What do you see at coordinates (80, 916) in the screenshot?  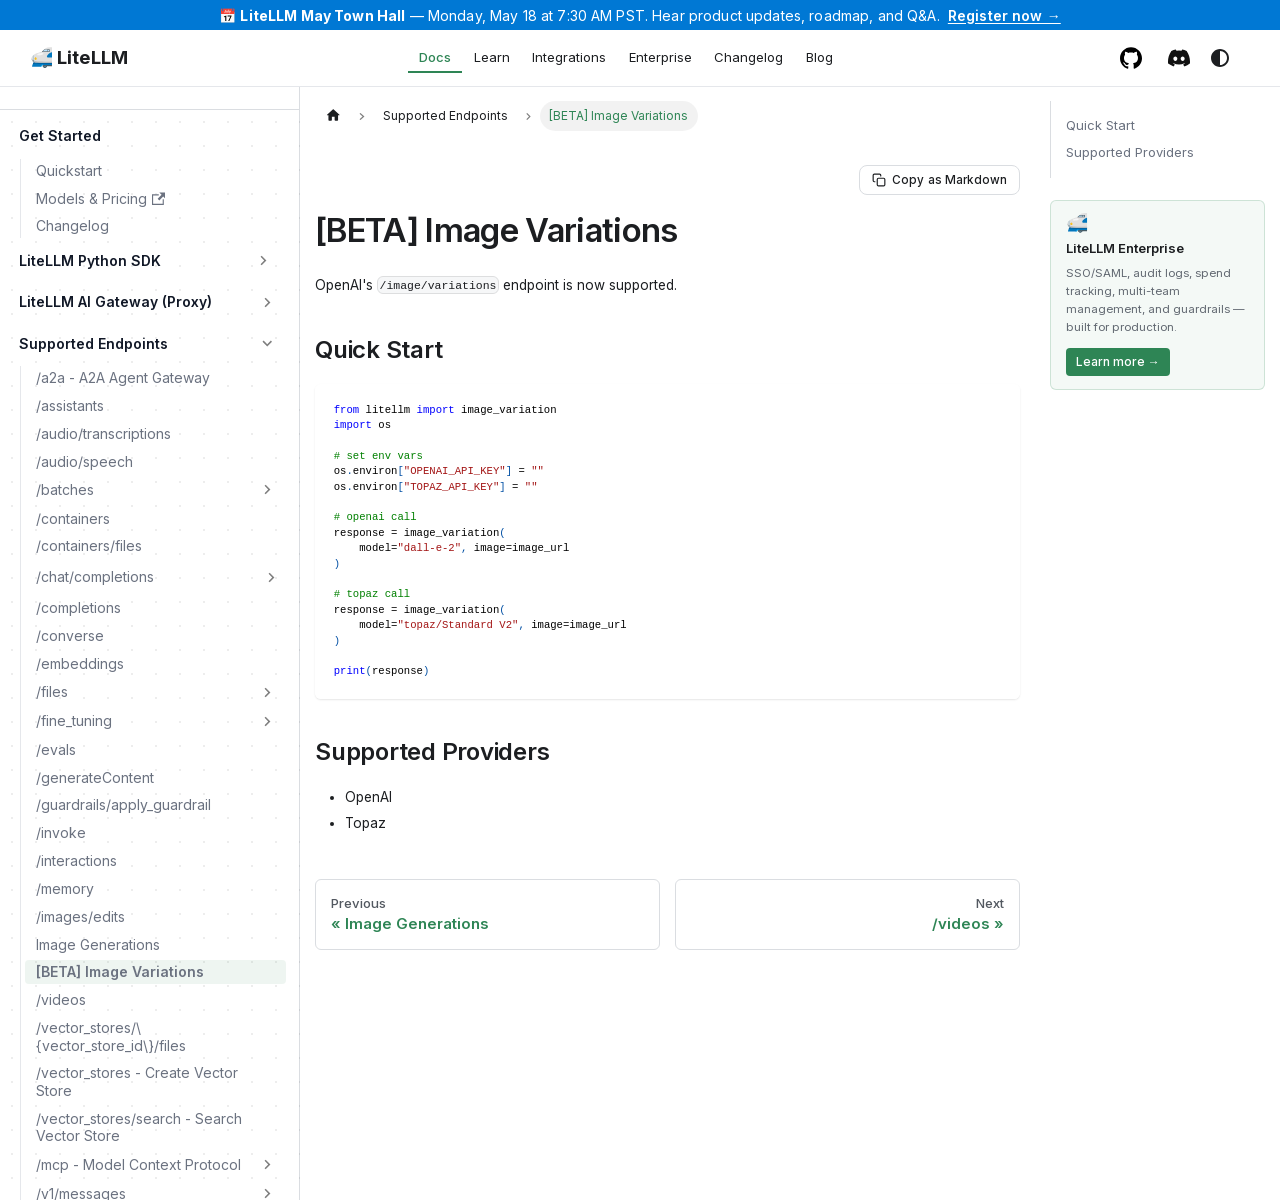 I see `/images/edits` at bounding box center [80, 916].